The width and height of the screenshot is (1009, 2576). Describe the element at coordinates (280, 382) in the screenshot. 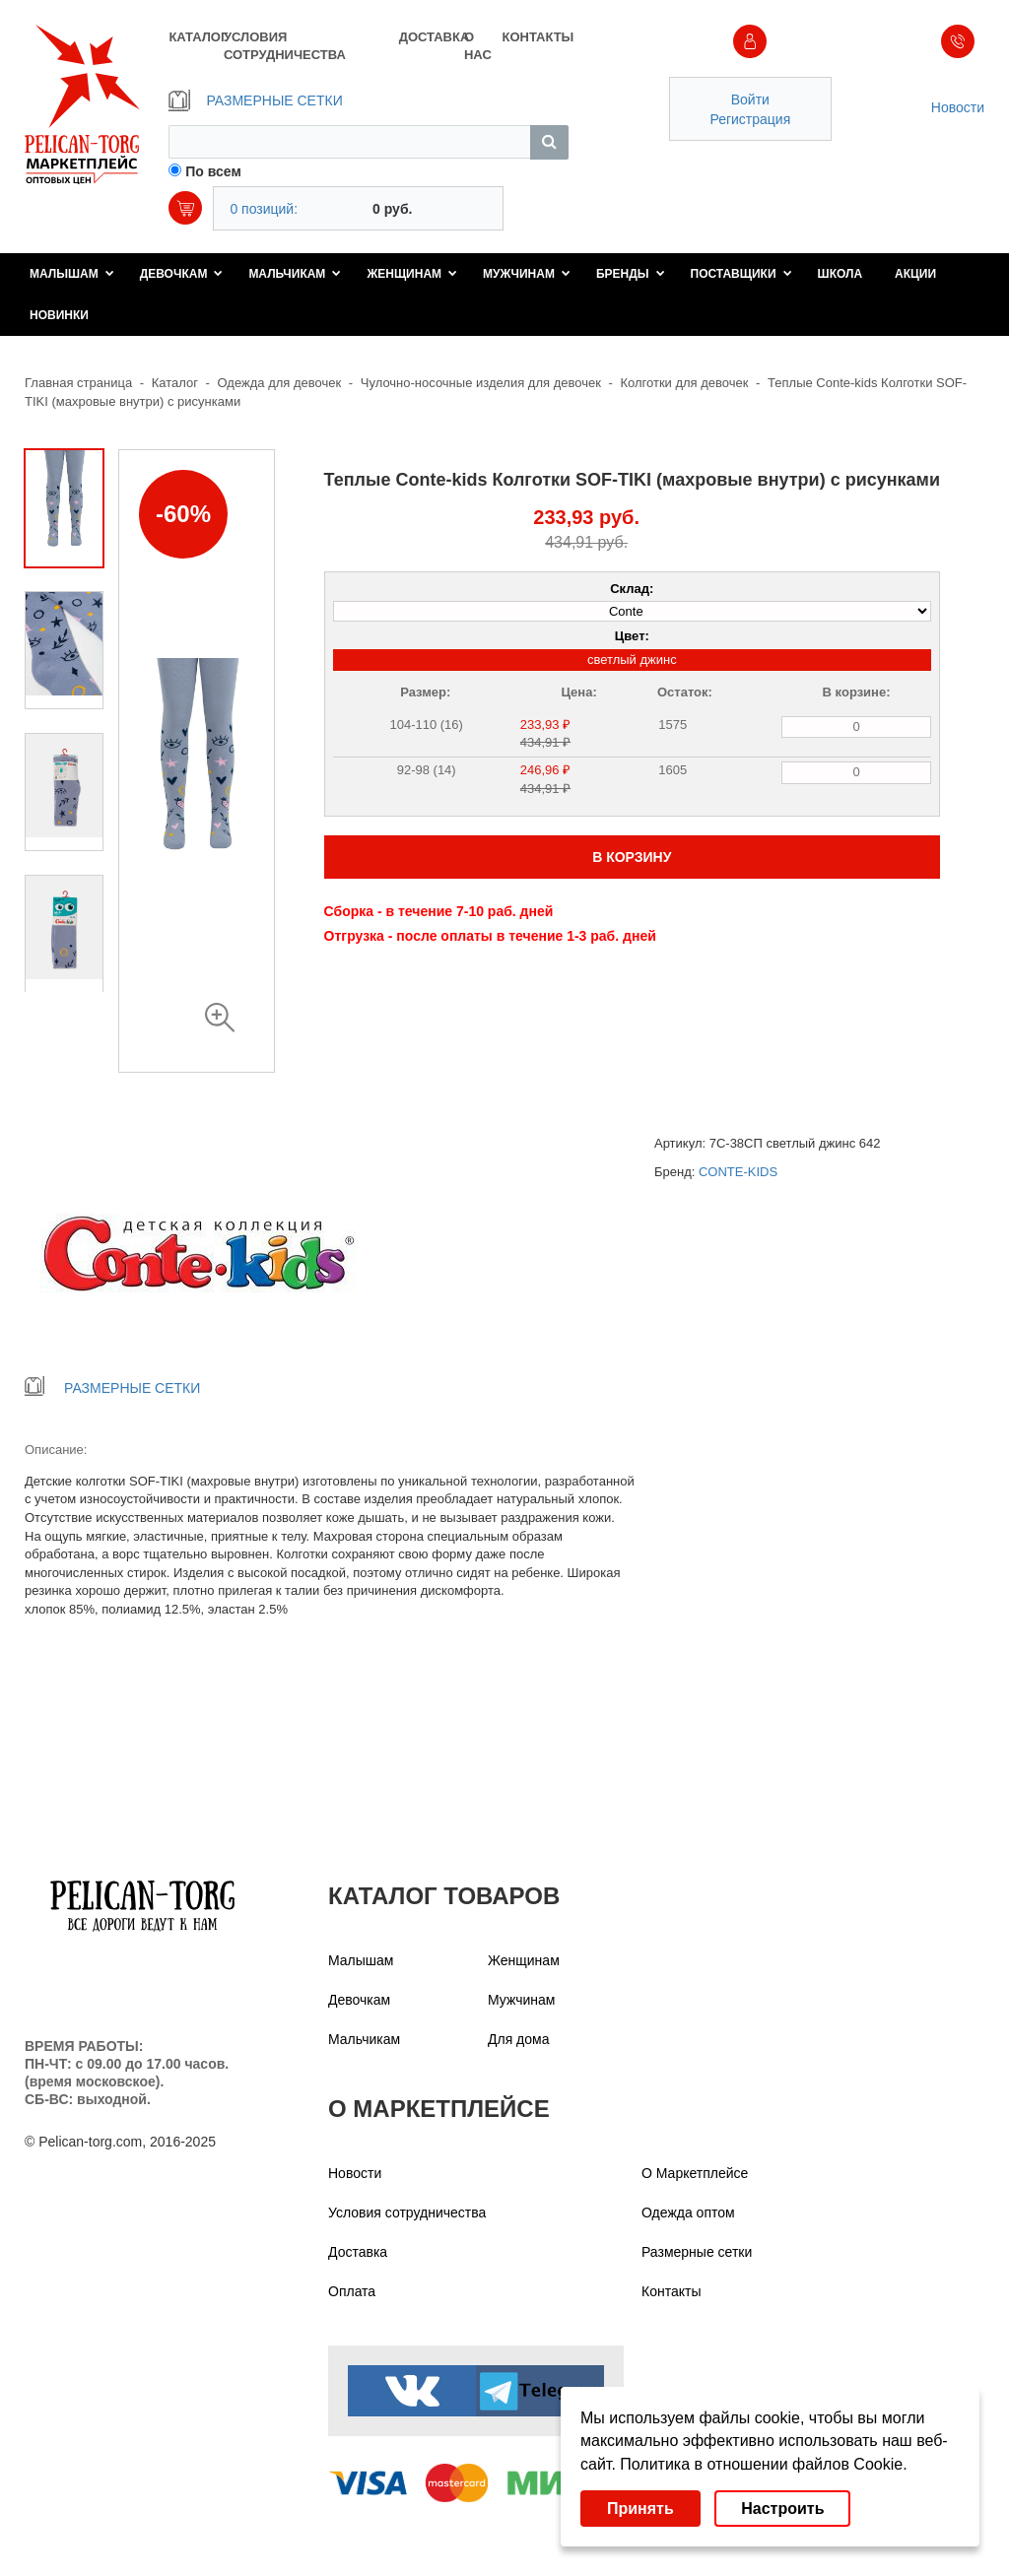

I see `Одежда для девочек` at that location.